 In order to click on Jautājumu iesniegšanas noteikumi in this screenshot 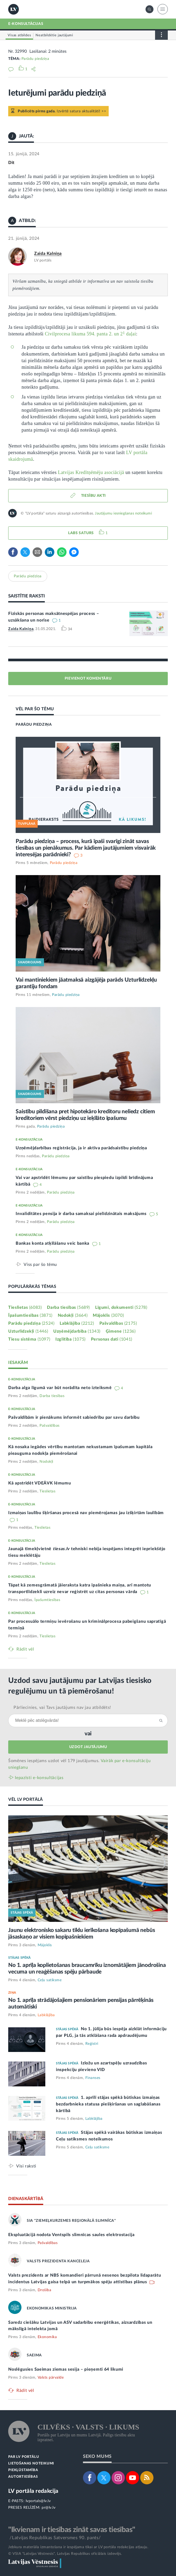, I will do `click(123, 513)`.